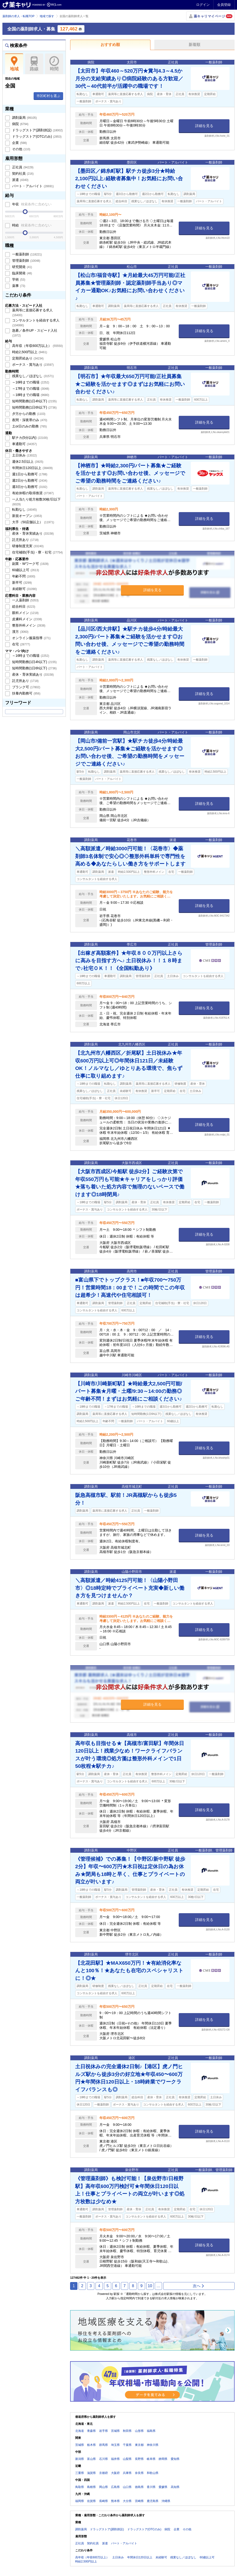  Describe the element at coordinates (37, 346) in the screenshot. I see `高年収（年収600万以上）` at that location.